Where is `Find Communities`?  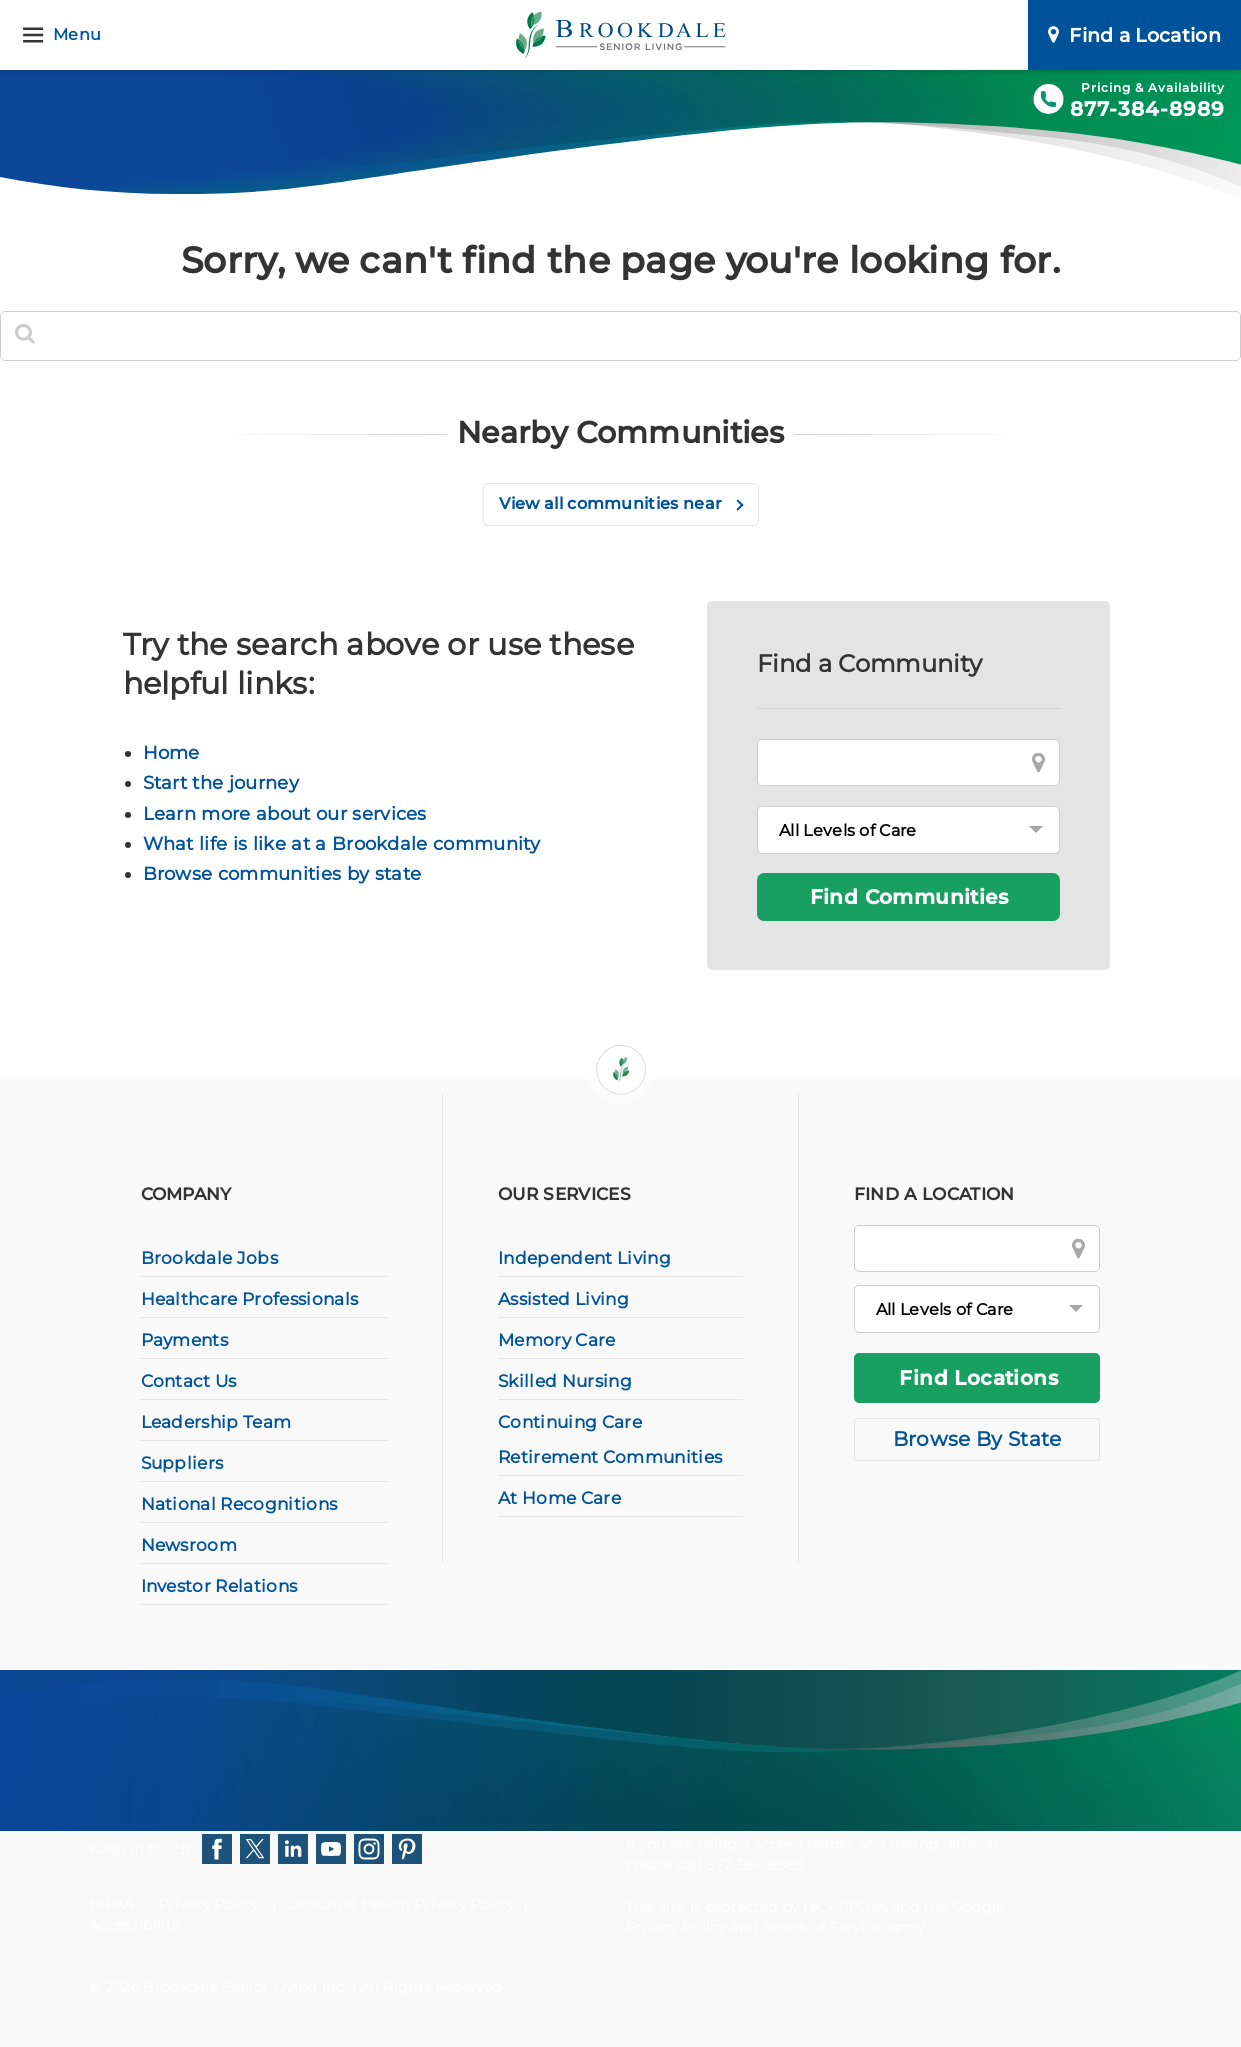
Find Communities is located at coordinates (909, 897).